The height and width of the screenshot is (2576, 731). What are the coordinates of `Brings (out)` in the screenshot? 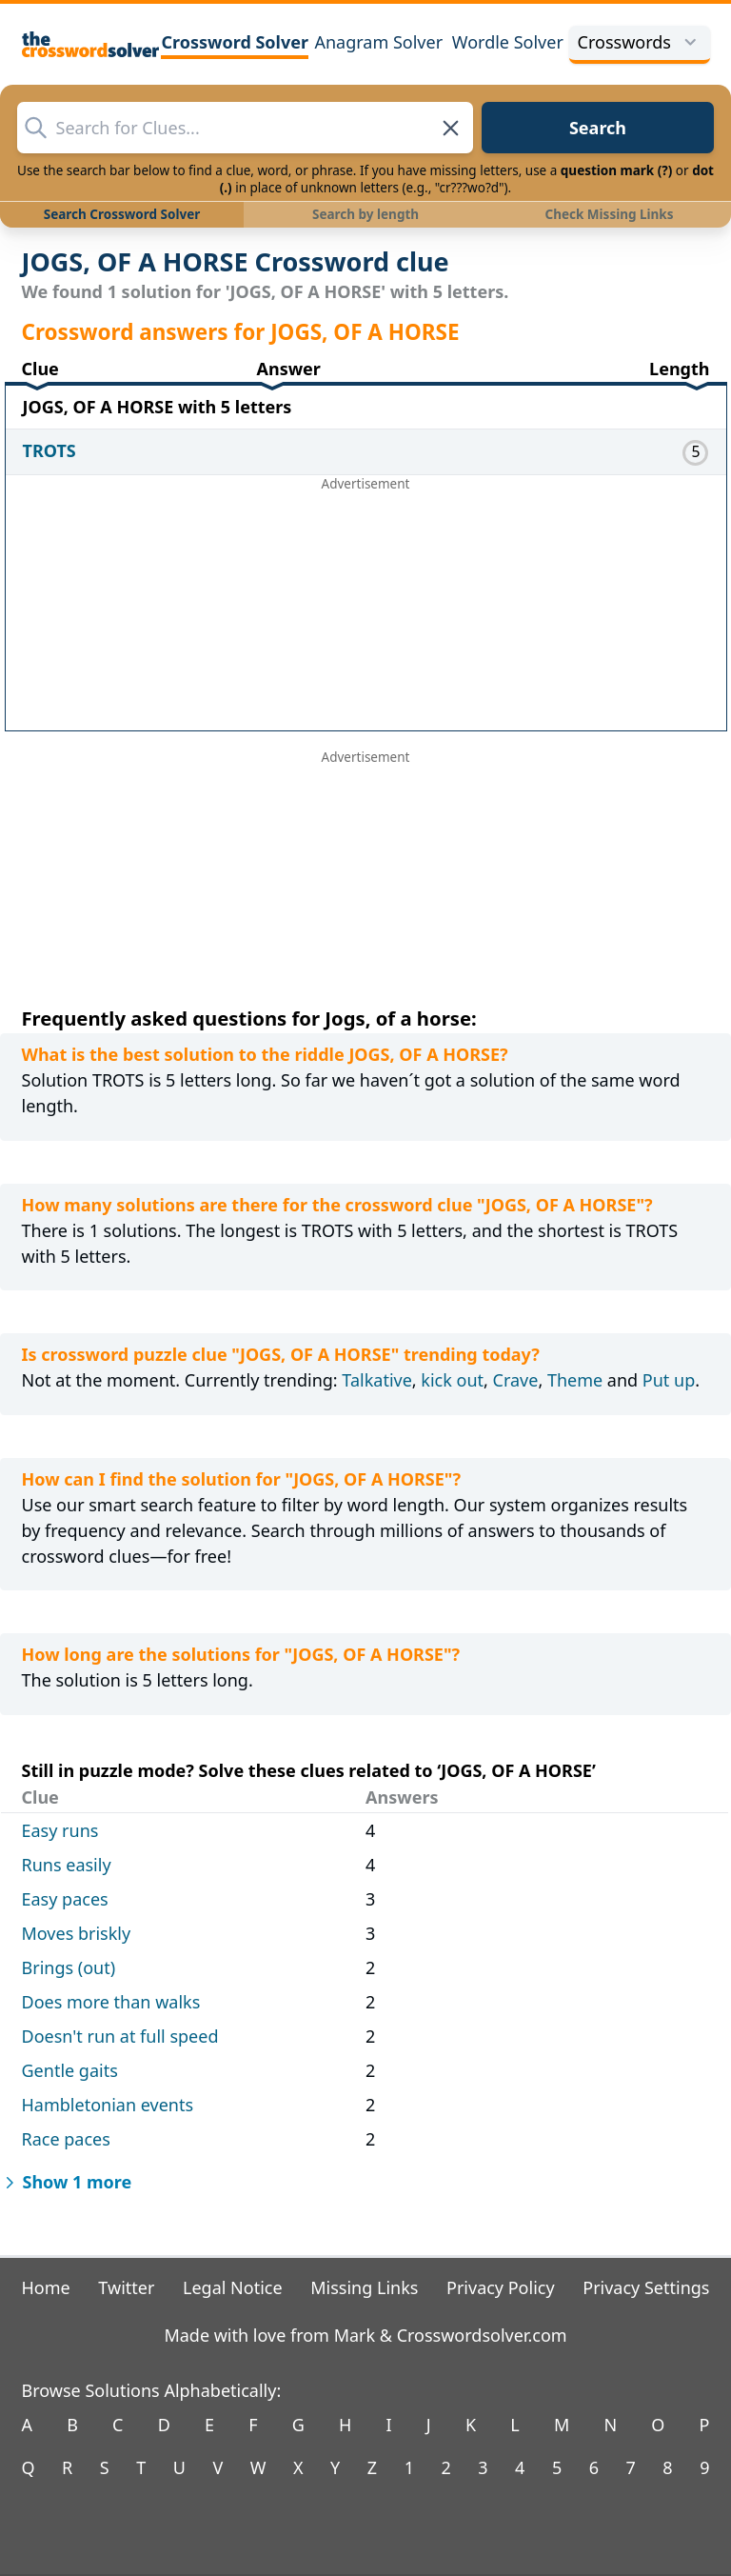 It's located at (69, 1967).